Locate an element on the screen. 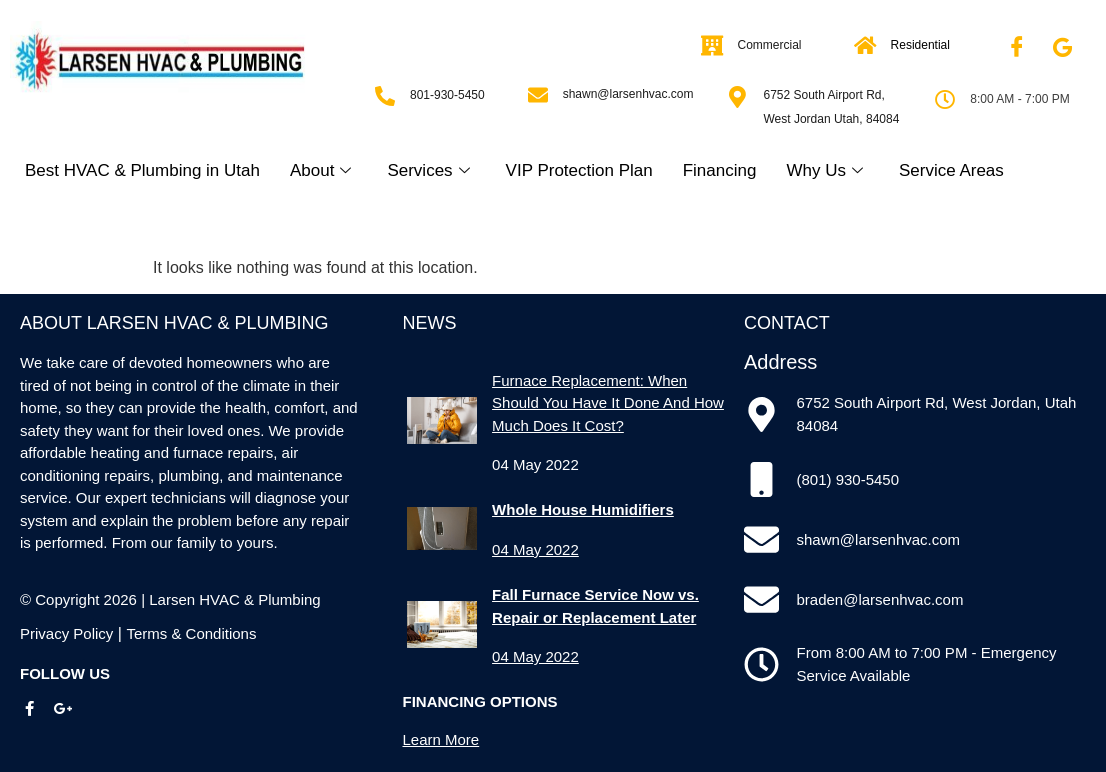  Services is located at coordinates (428, 170).